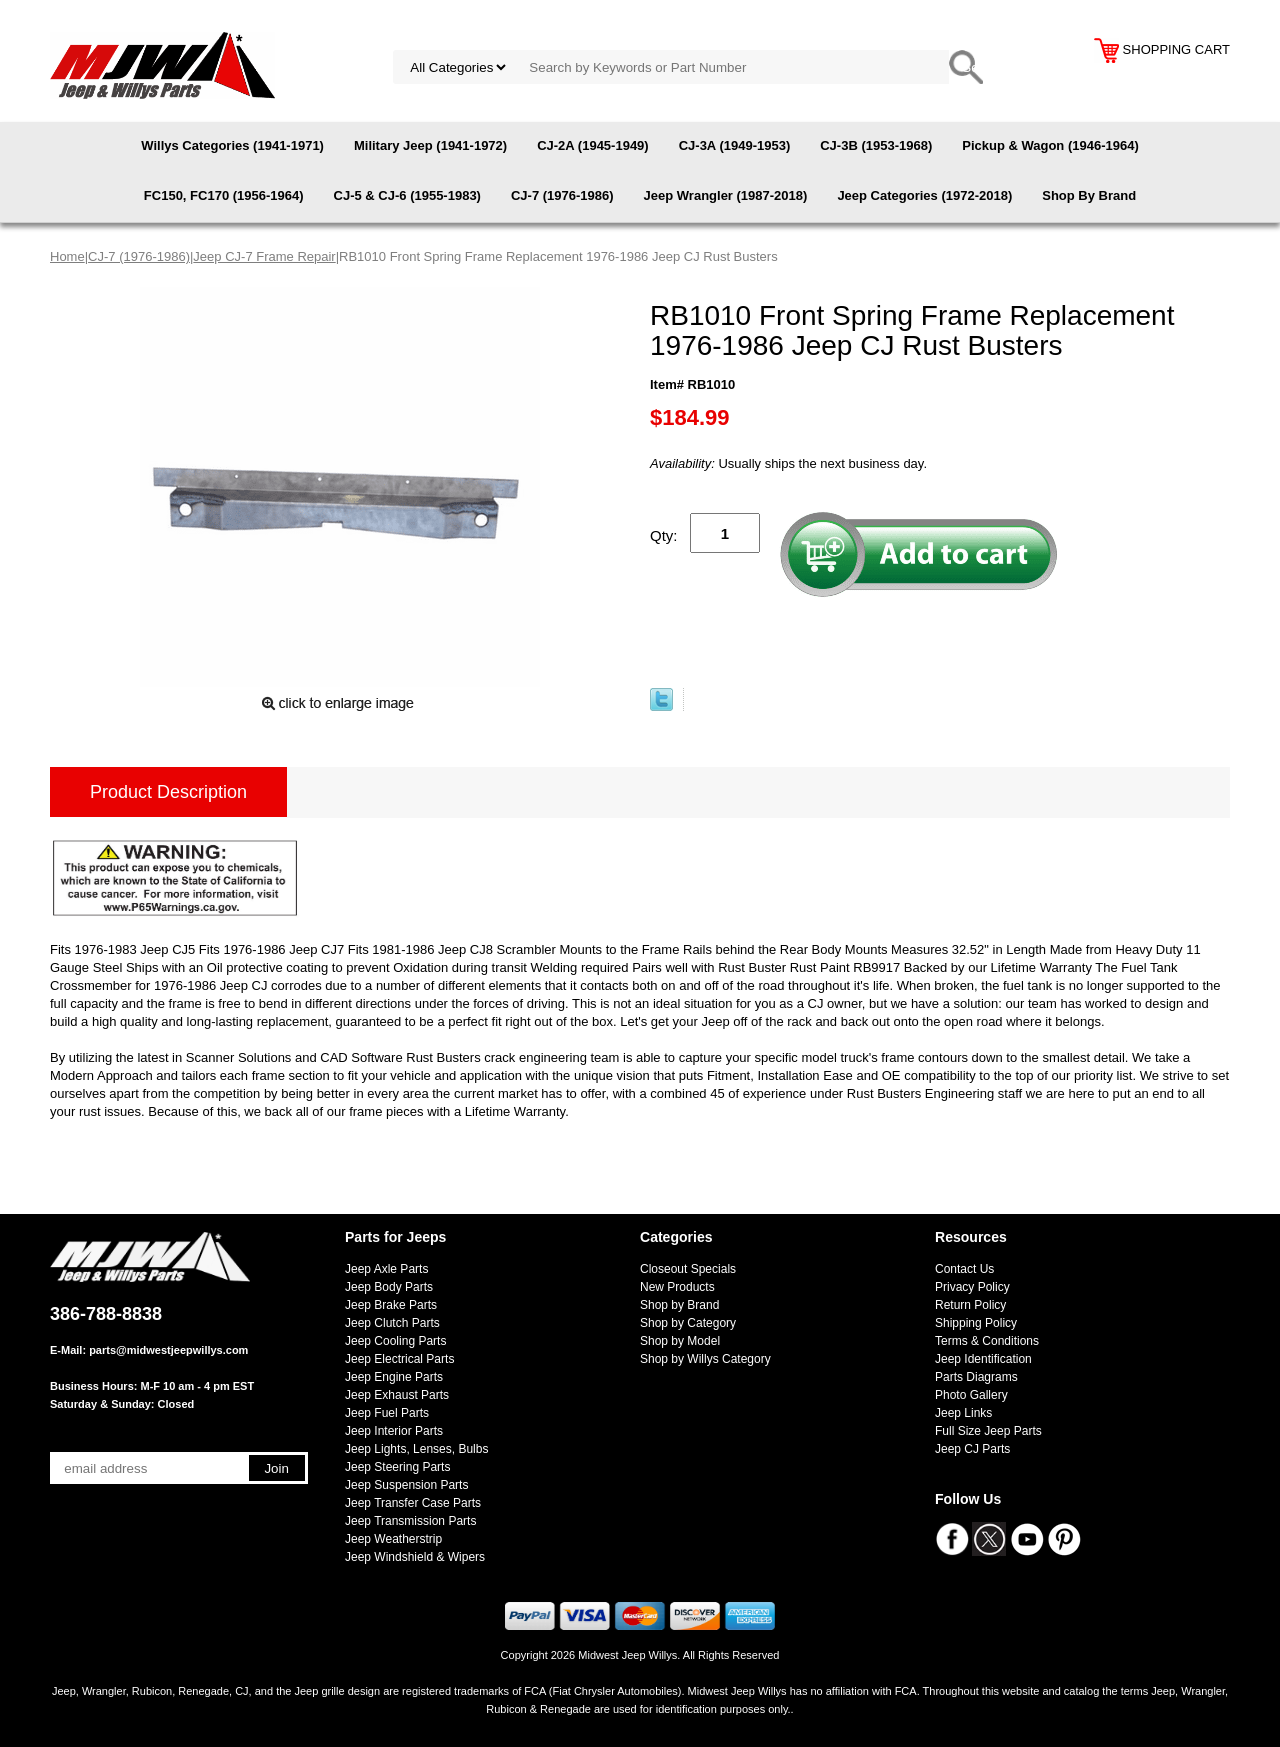 The image size is (1280, 1747). Describe the element at coordinates (680, 1341) in the screenshot. I see `Shop by Model` at that location.